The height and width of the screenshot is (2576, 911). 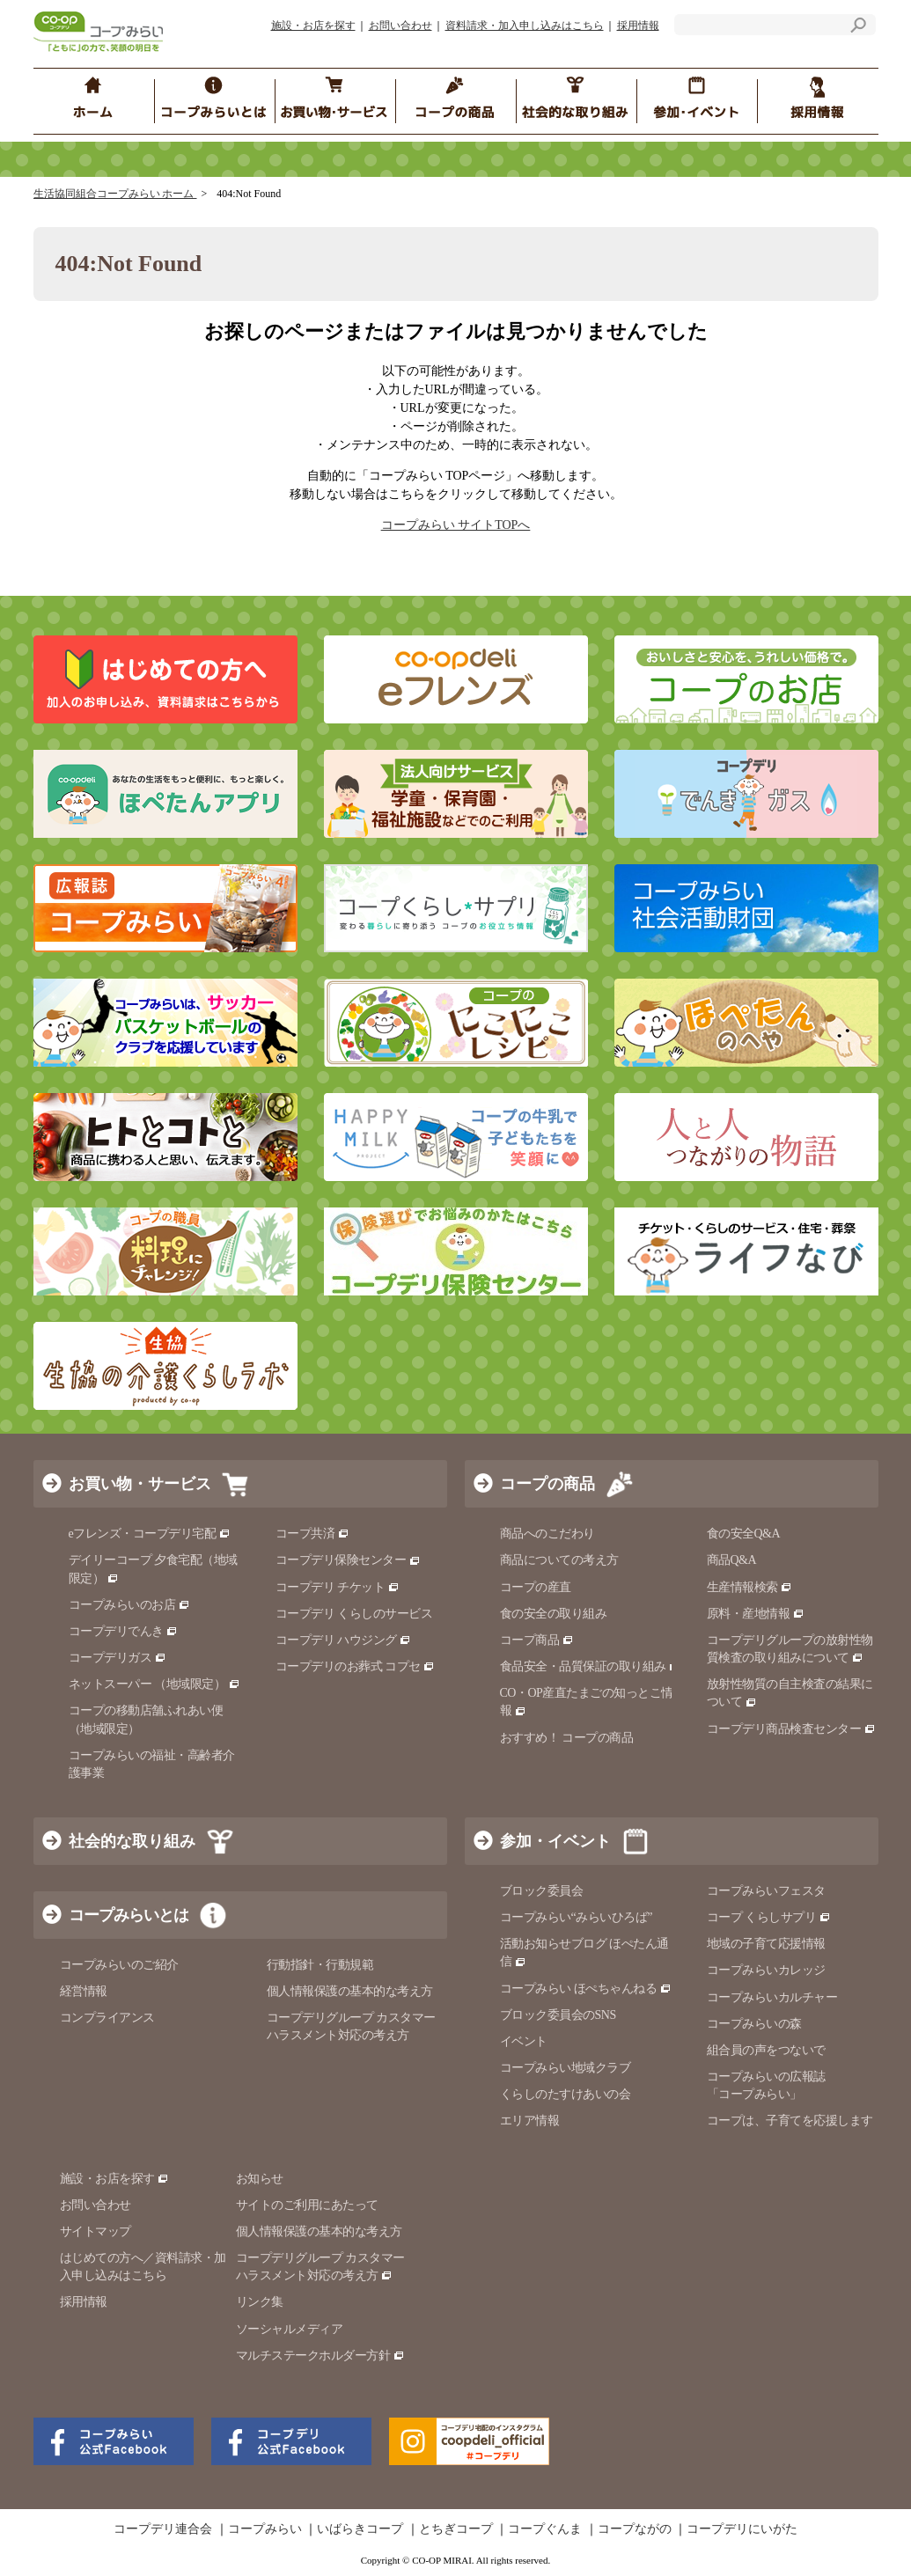 I want to click on イベント, so click(x=523, y=2041).